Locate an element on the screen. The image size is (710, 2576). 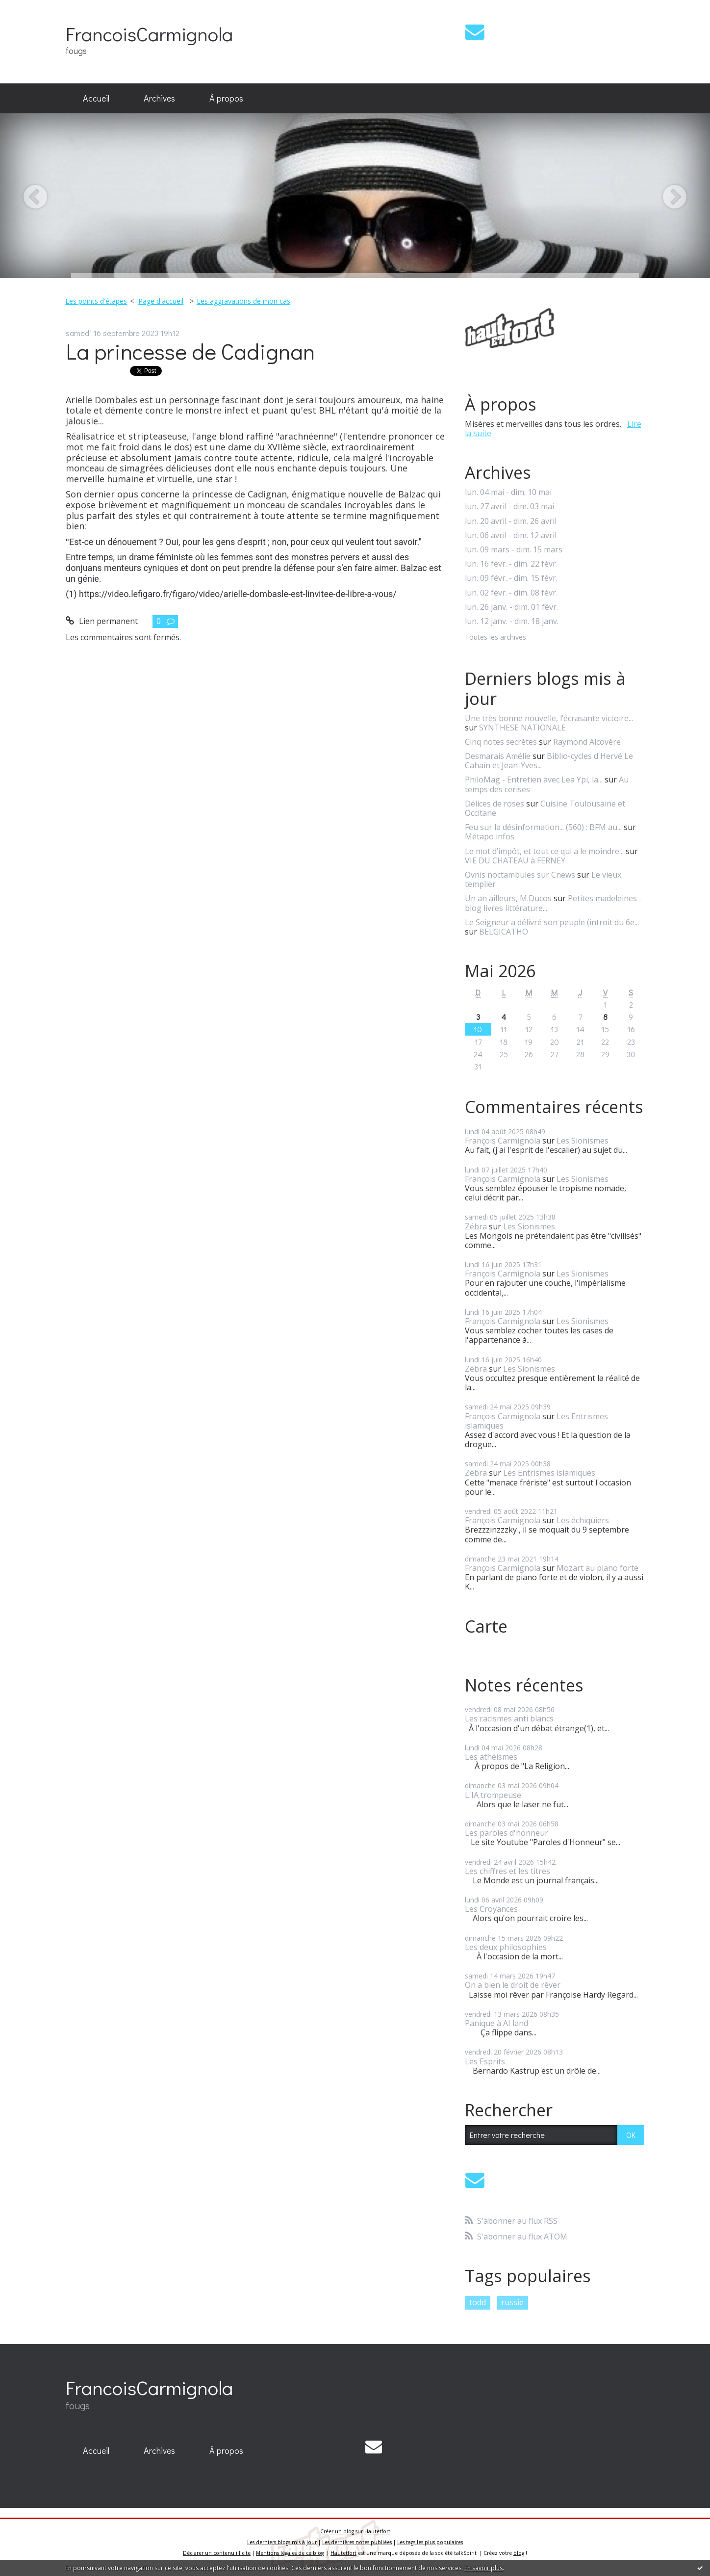
lun. 04 mai - dim. 10 mai is located at coordinates (508, 492).